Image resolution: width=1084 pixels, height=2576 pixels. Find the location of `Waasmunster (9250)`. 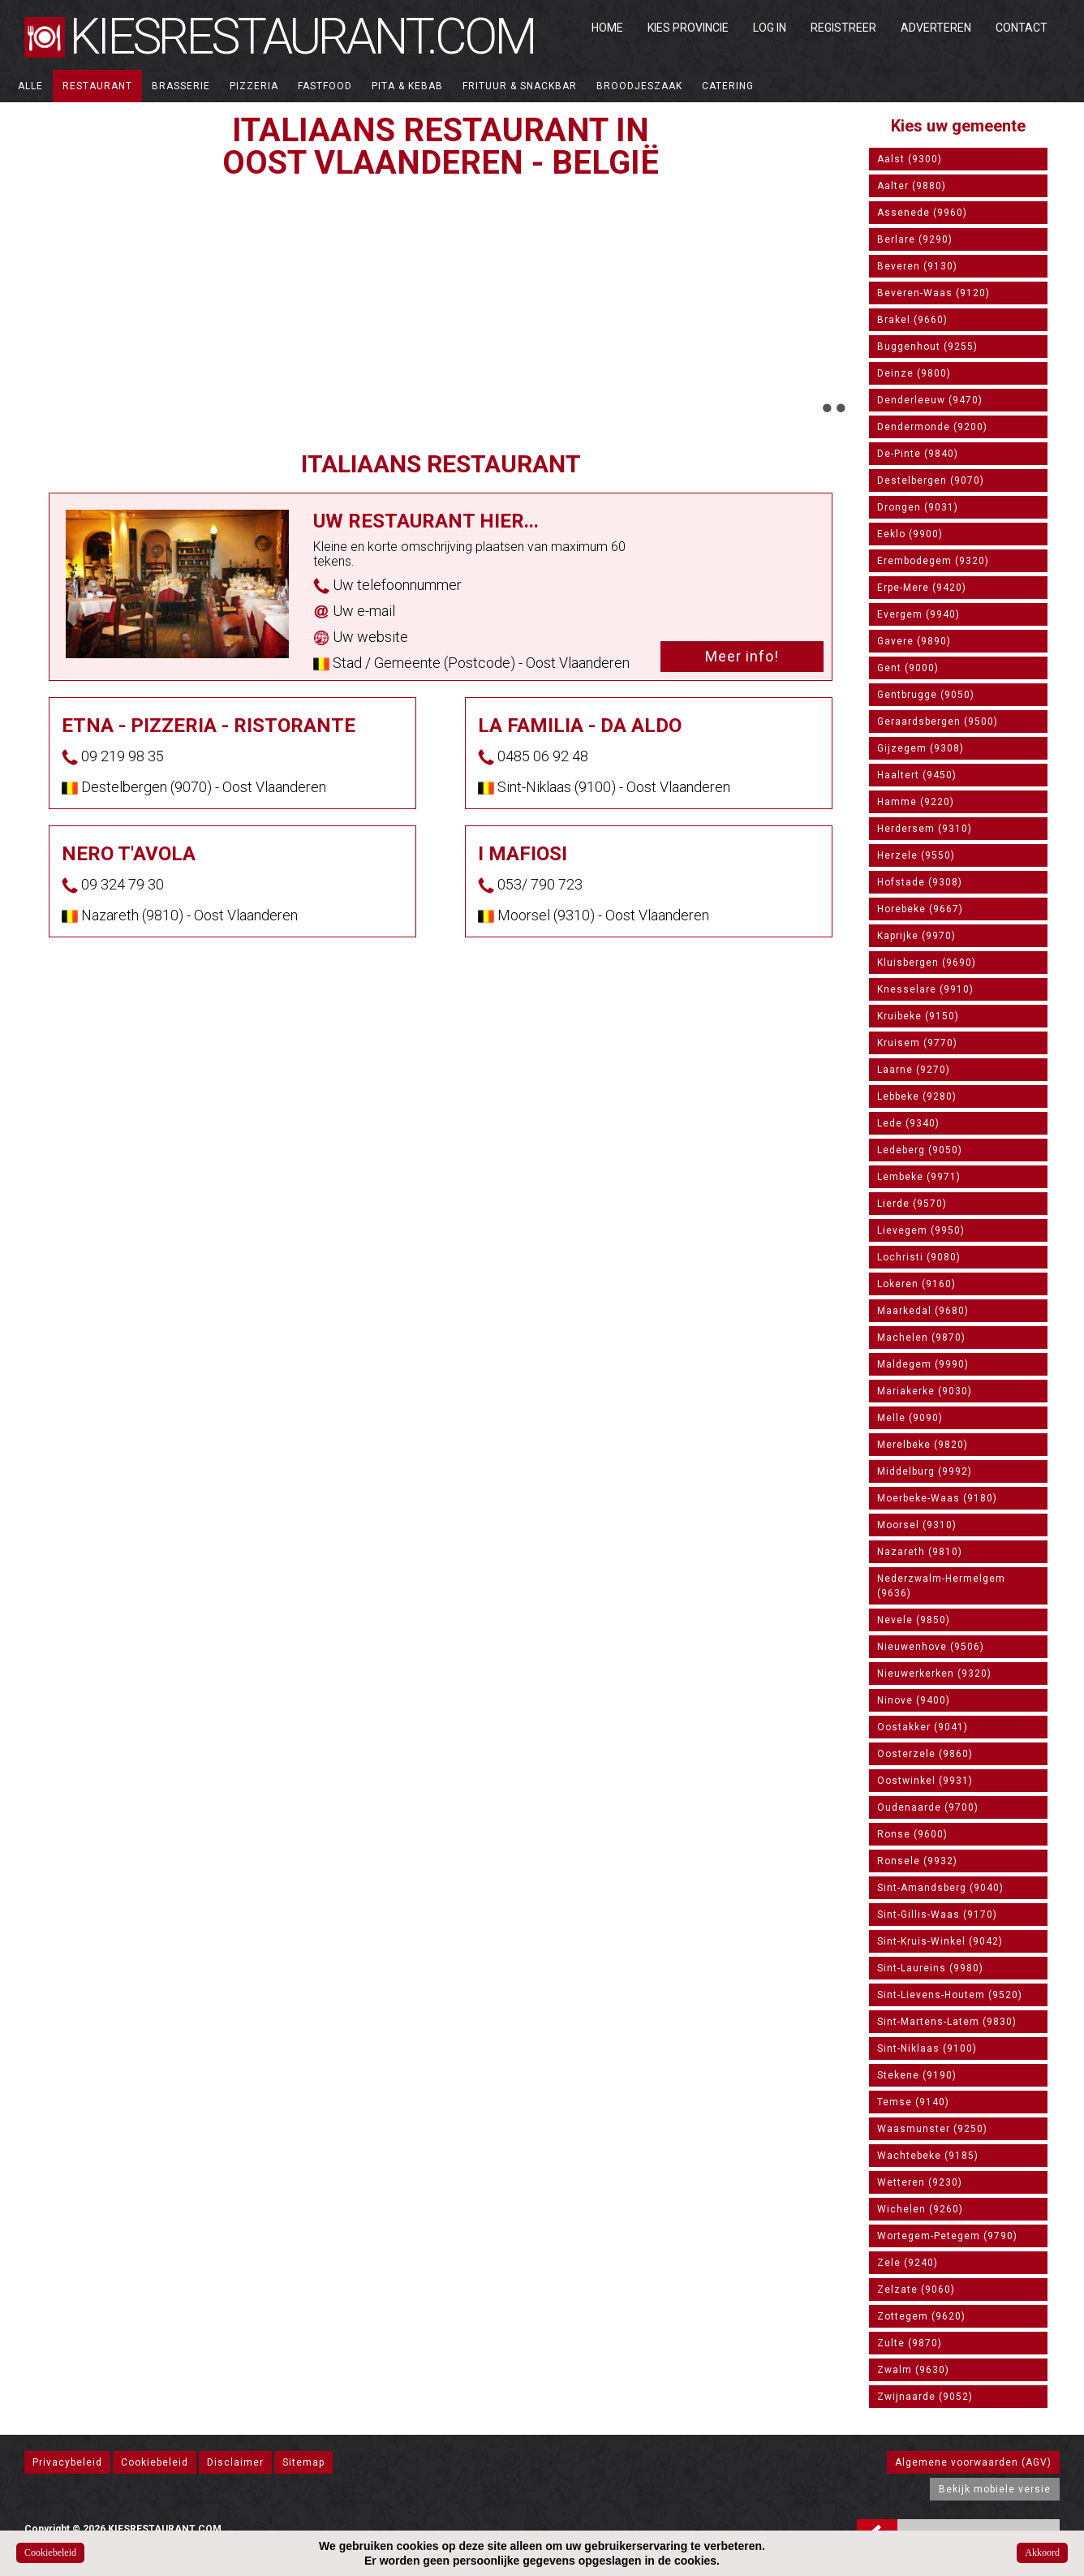

Waasmunster (9250) is located at coordinates (932, 2128).